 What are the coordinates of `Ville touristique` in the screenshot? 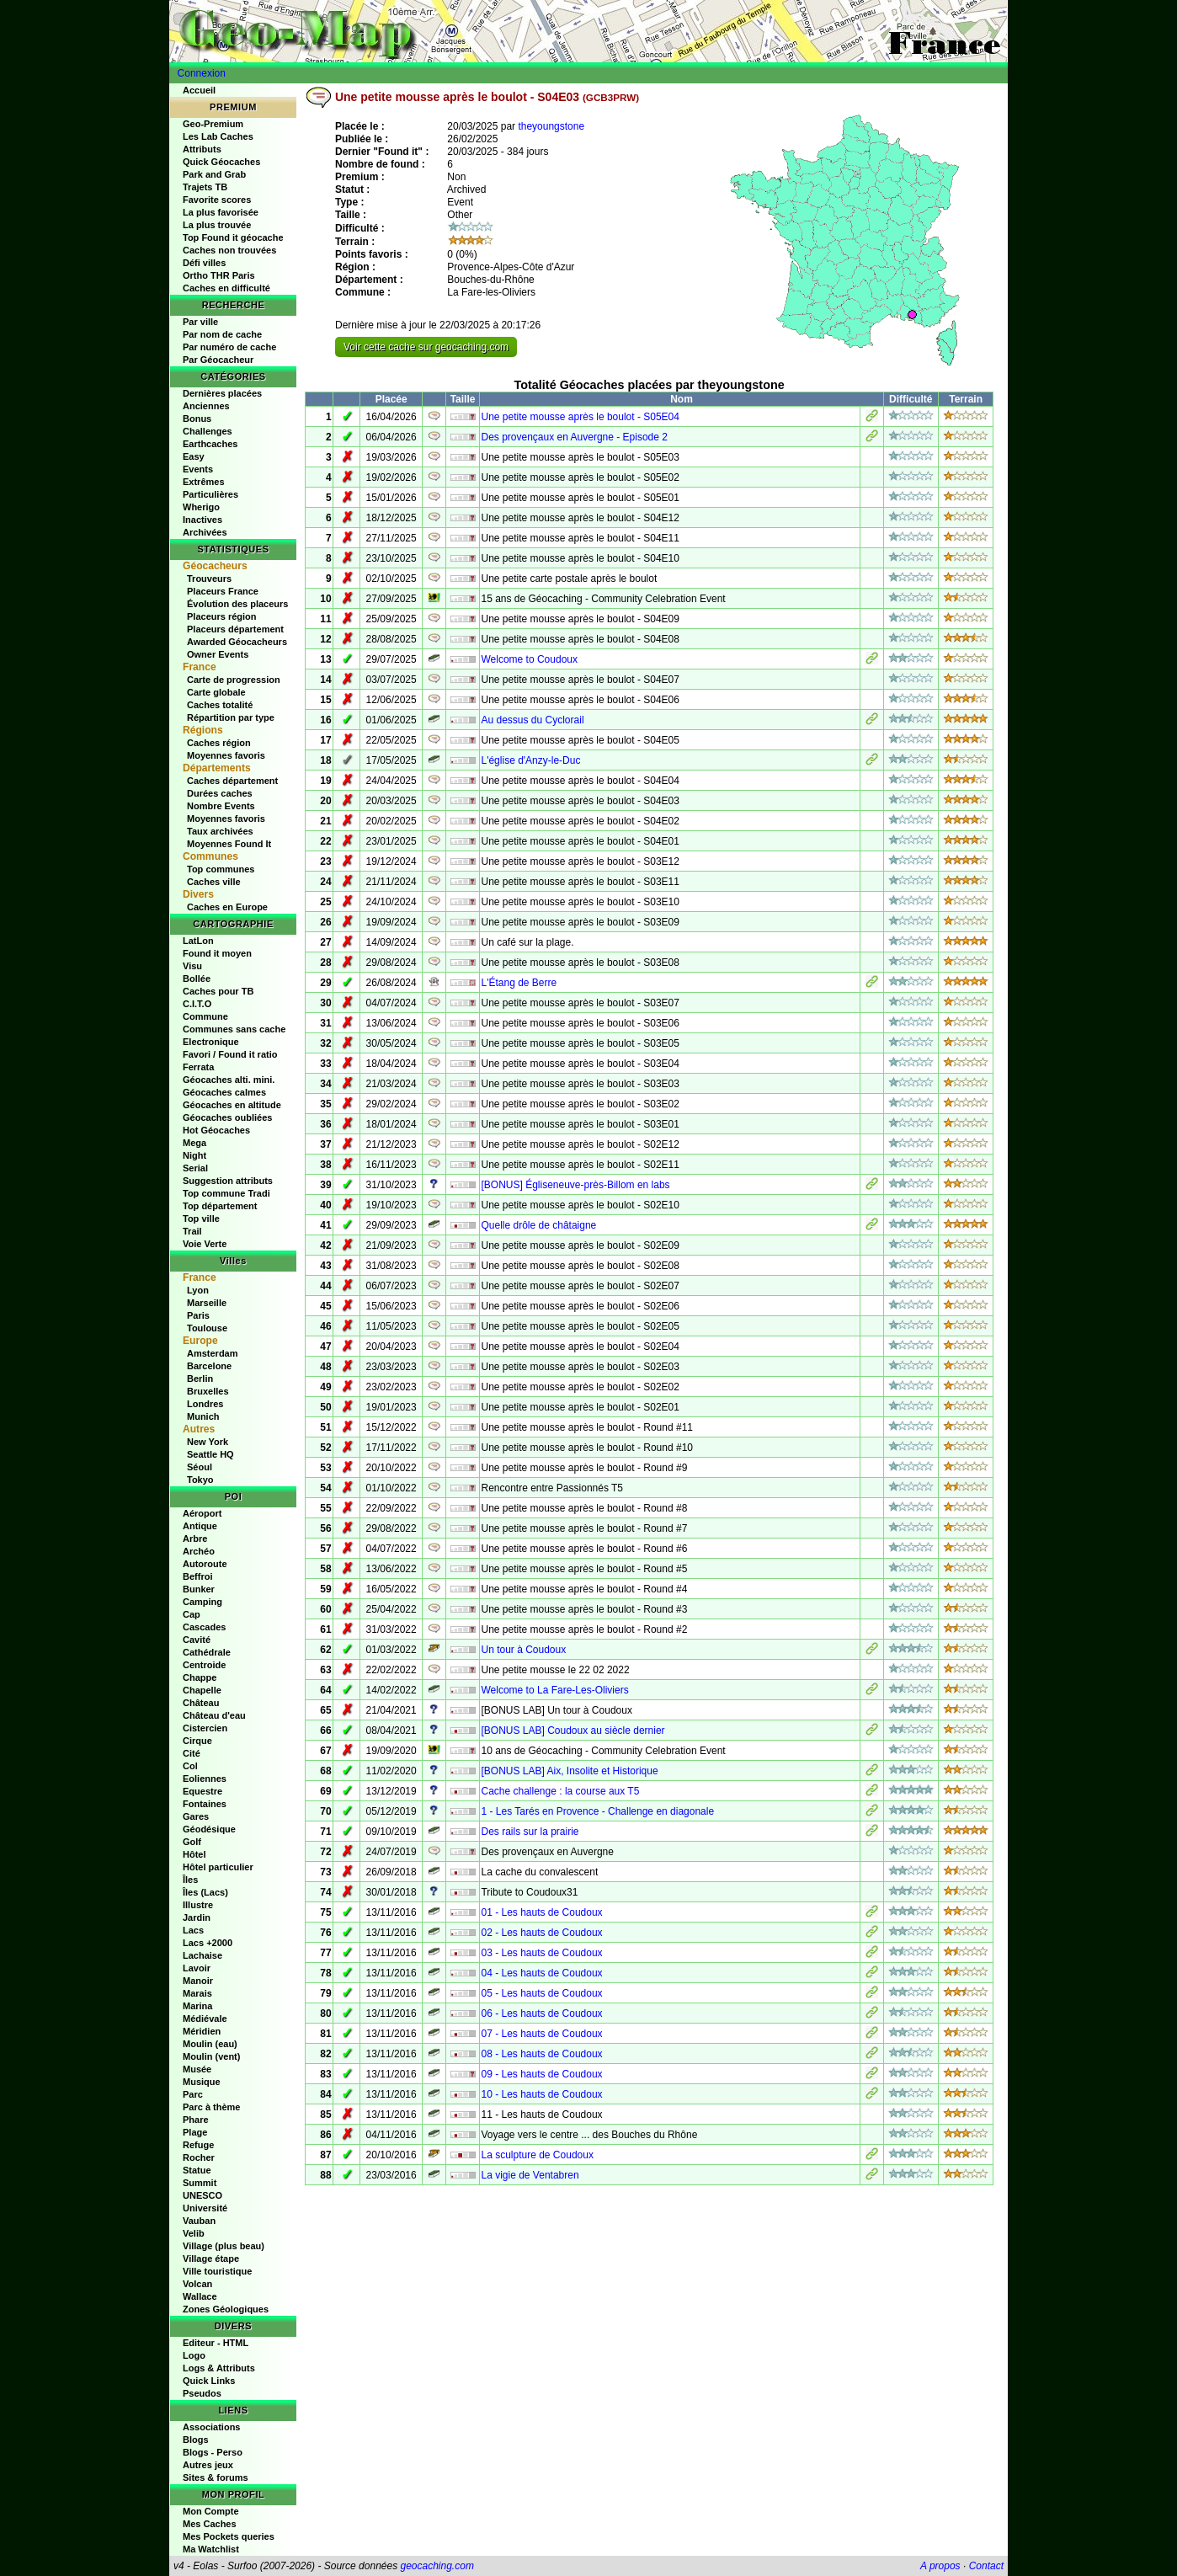 It's located at (217, 2271).